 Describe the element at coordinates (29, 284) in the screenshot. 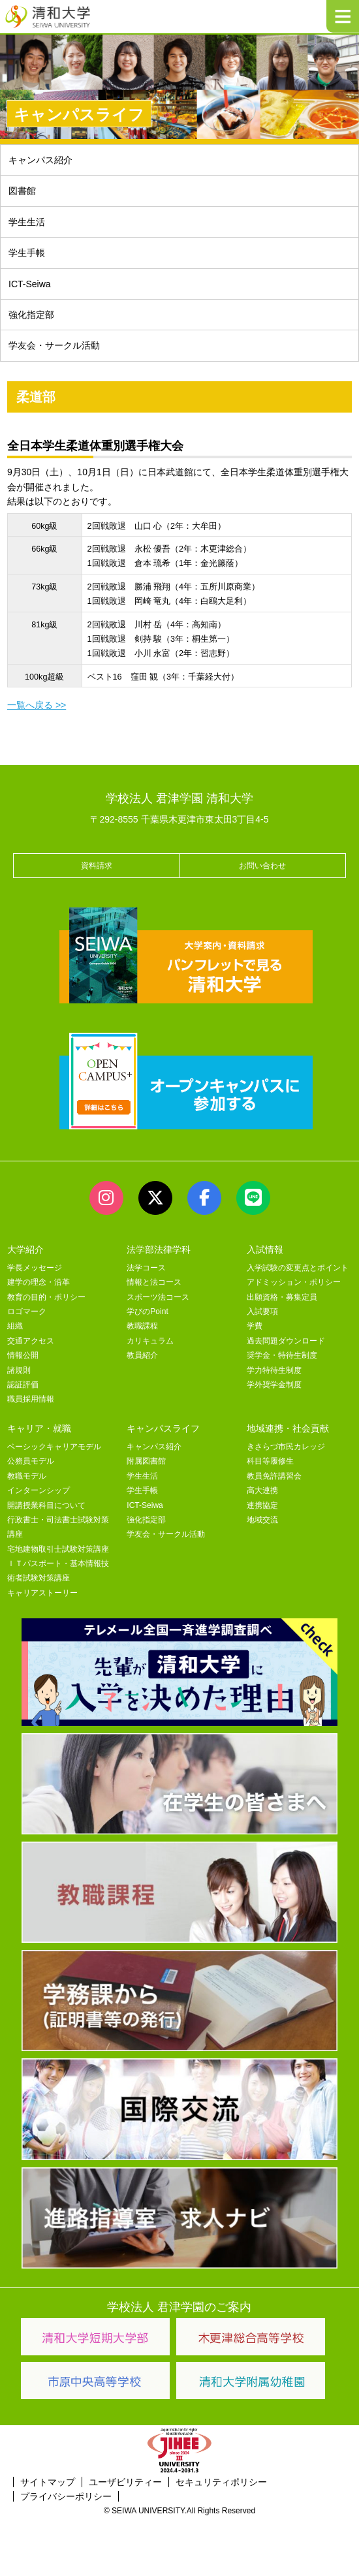

I see `ICT-Seiwa` at that location.